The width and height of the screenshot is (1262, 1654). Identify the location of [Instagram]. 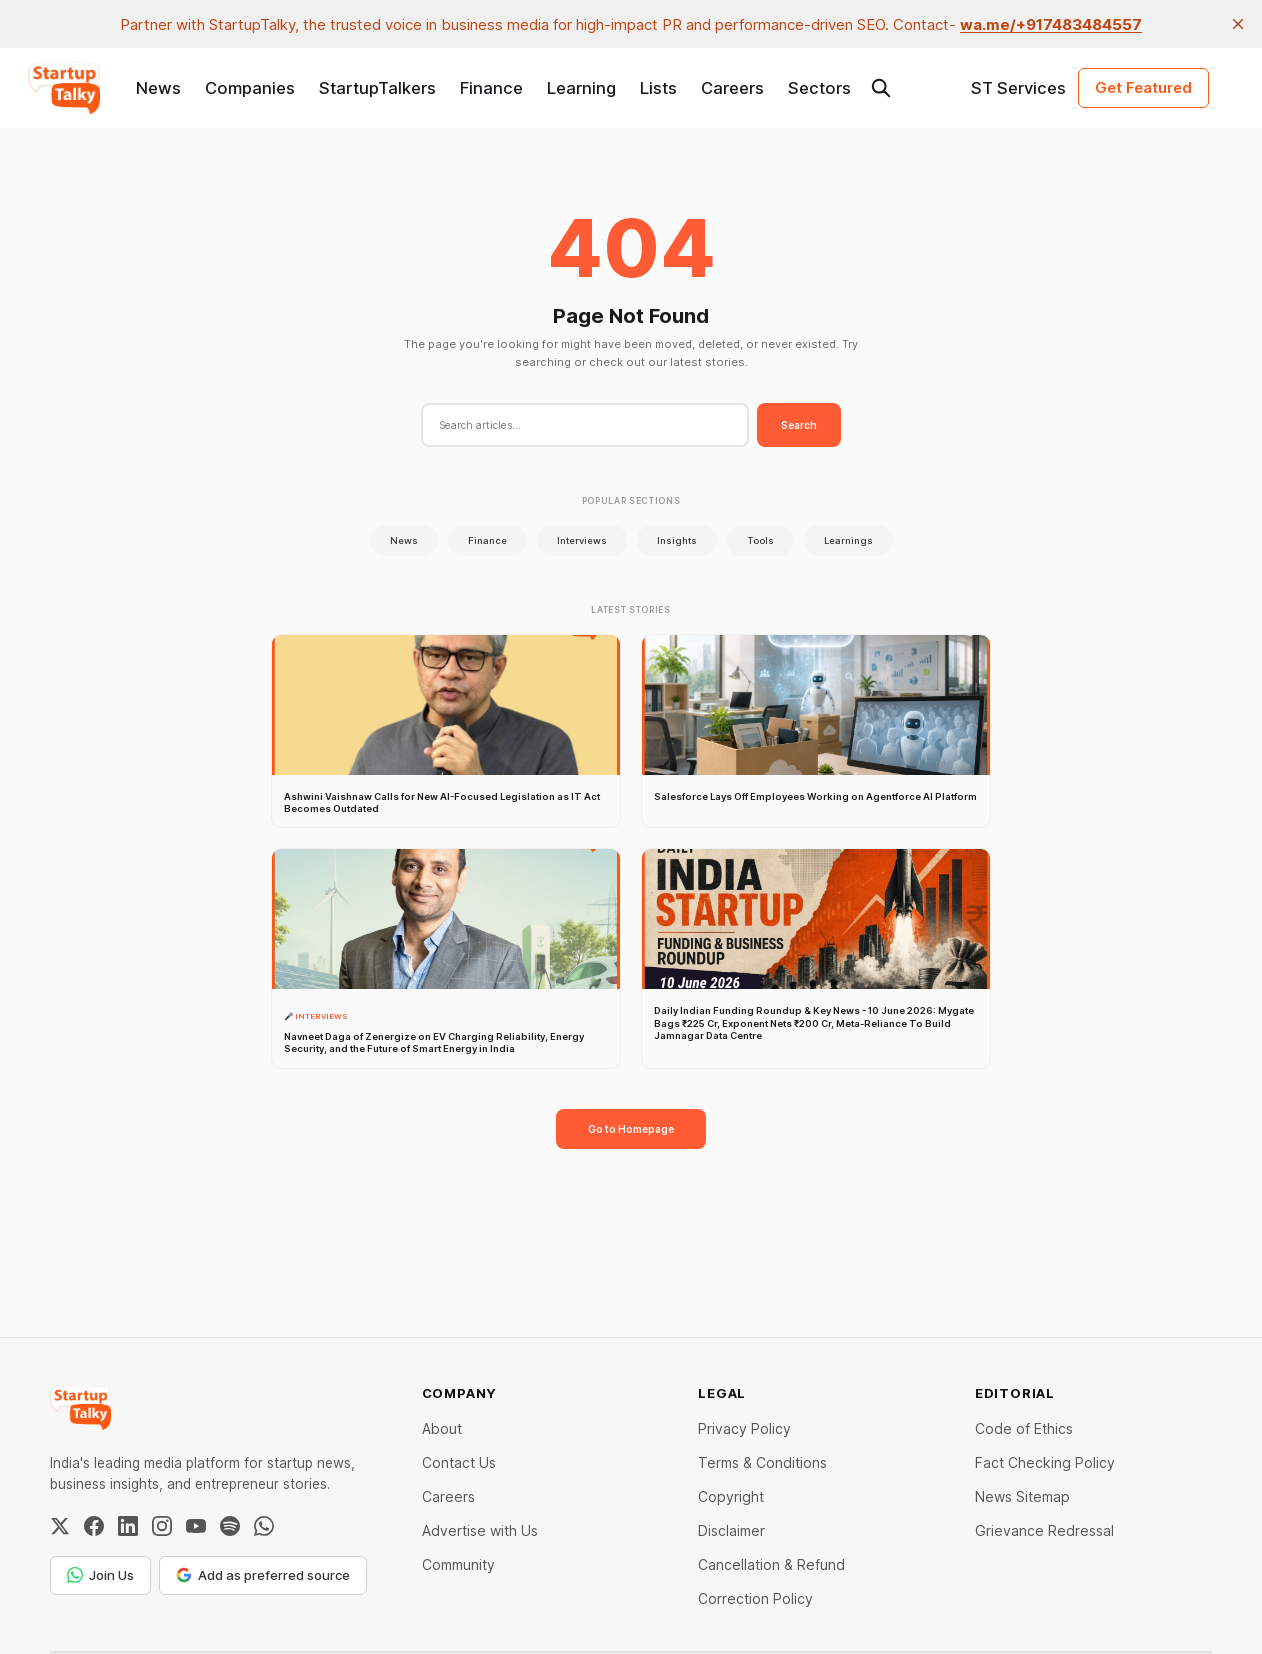
(162, 1526).